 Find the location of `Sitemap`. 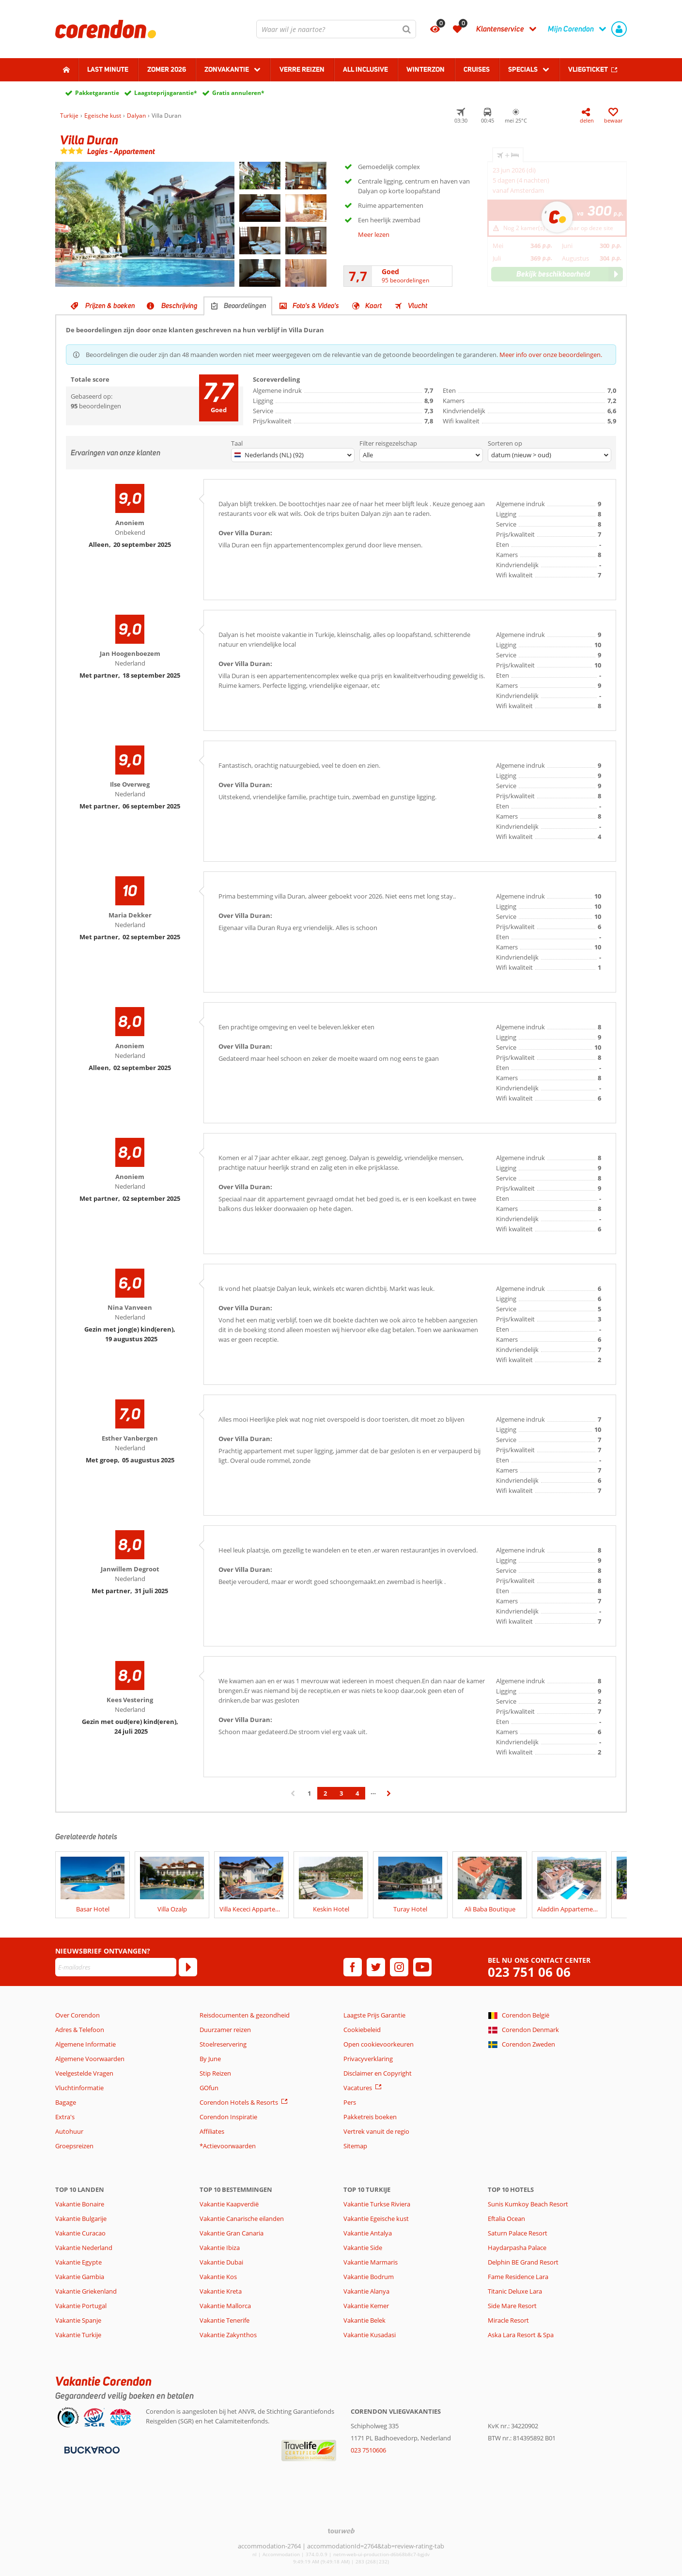

Sitemap is located at coordinates (355, 2145).